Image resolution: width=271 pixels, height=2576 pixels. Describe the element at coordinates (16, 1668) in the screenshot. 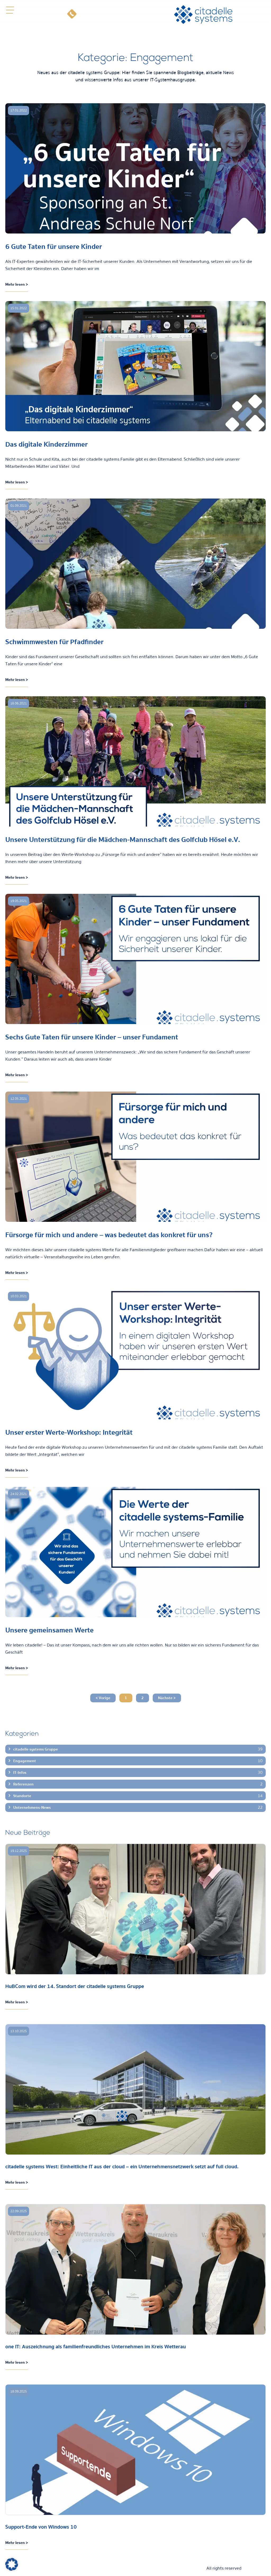

I see `Mehr lesen > [Mehr über Unsere gemeinsamen Werte]` at that location.